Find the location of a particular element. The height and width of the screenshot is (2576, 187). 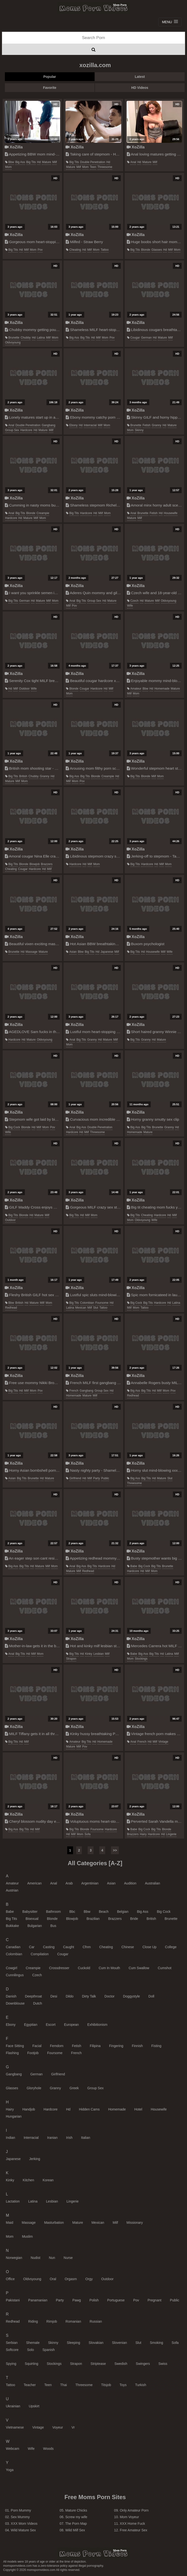

foursome is located at coordinates (101, 1302).